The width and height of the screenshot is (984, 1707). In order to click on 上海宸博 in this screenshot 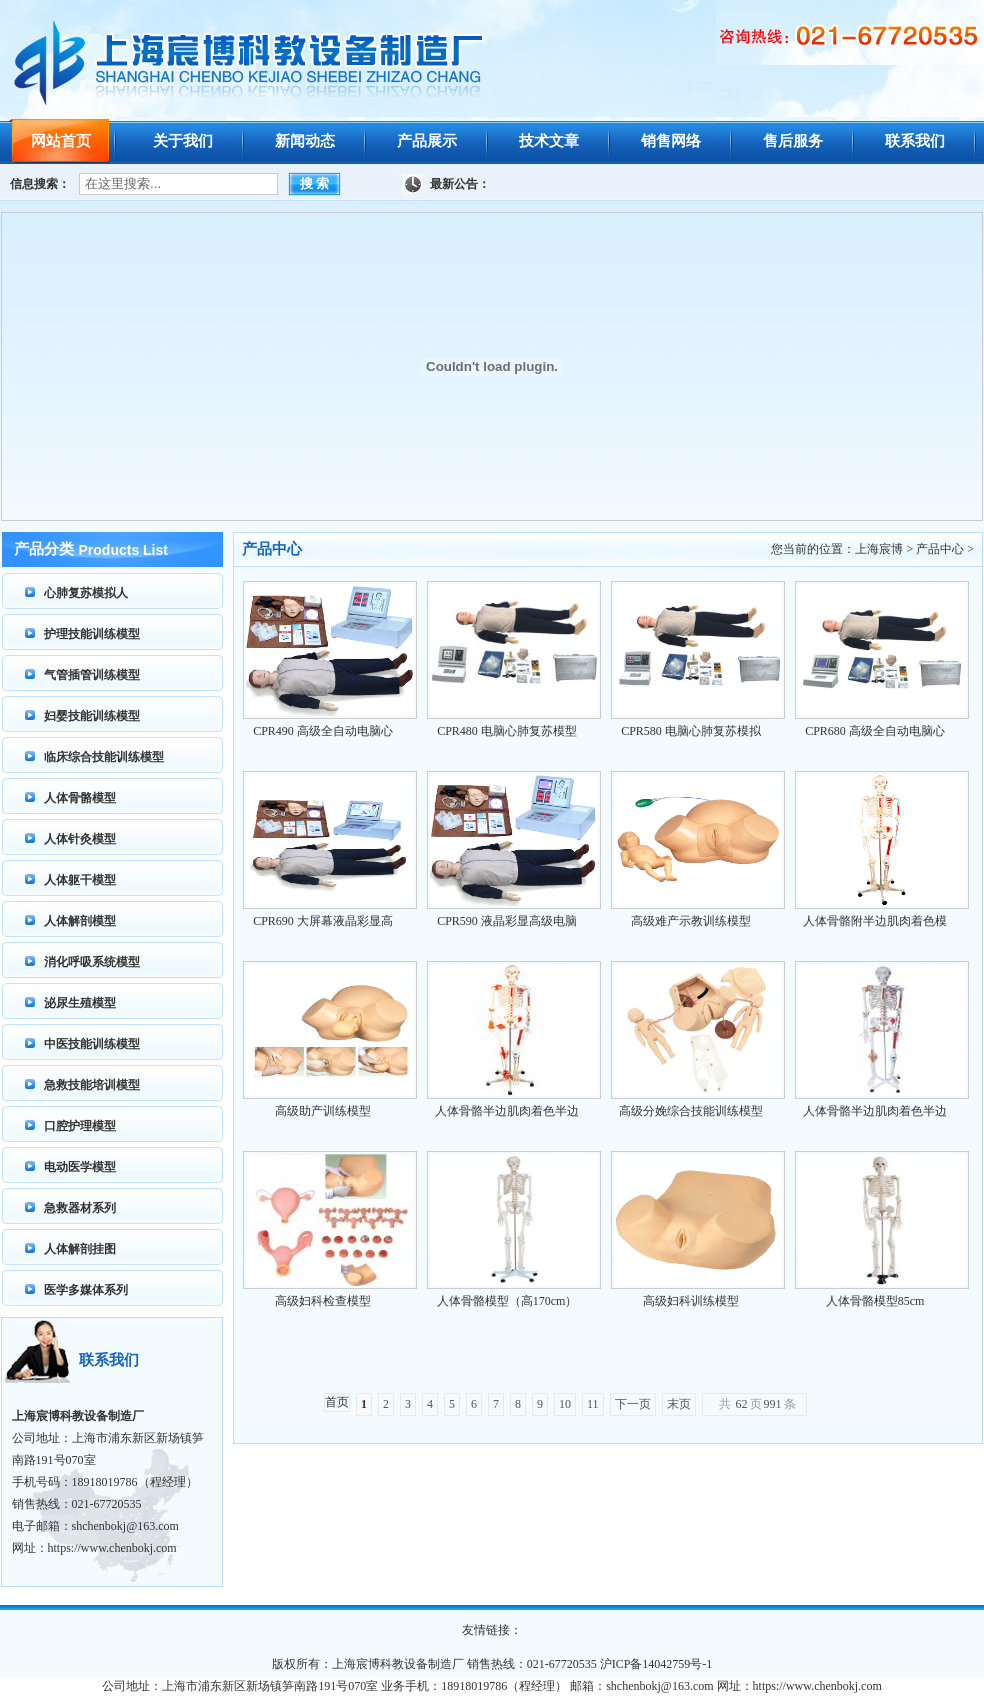, I will do `click(879, 549)`.